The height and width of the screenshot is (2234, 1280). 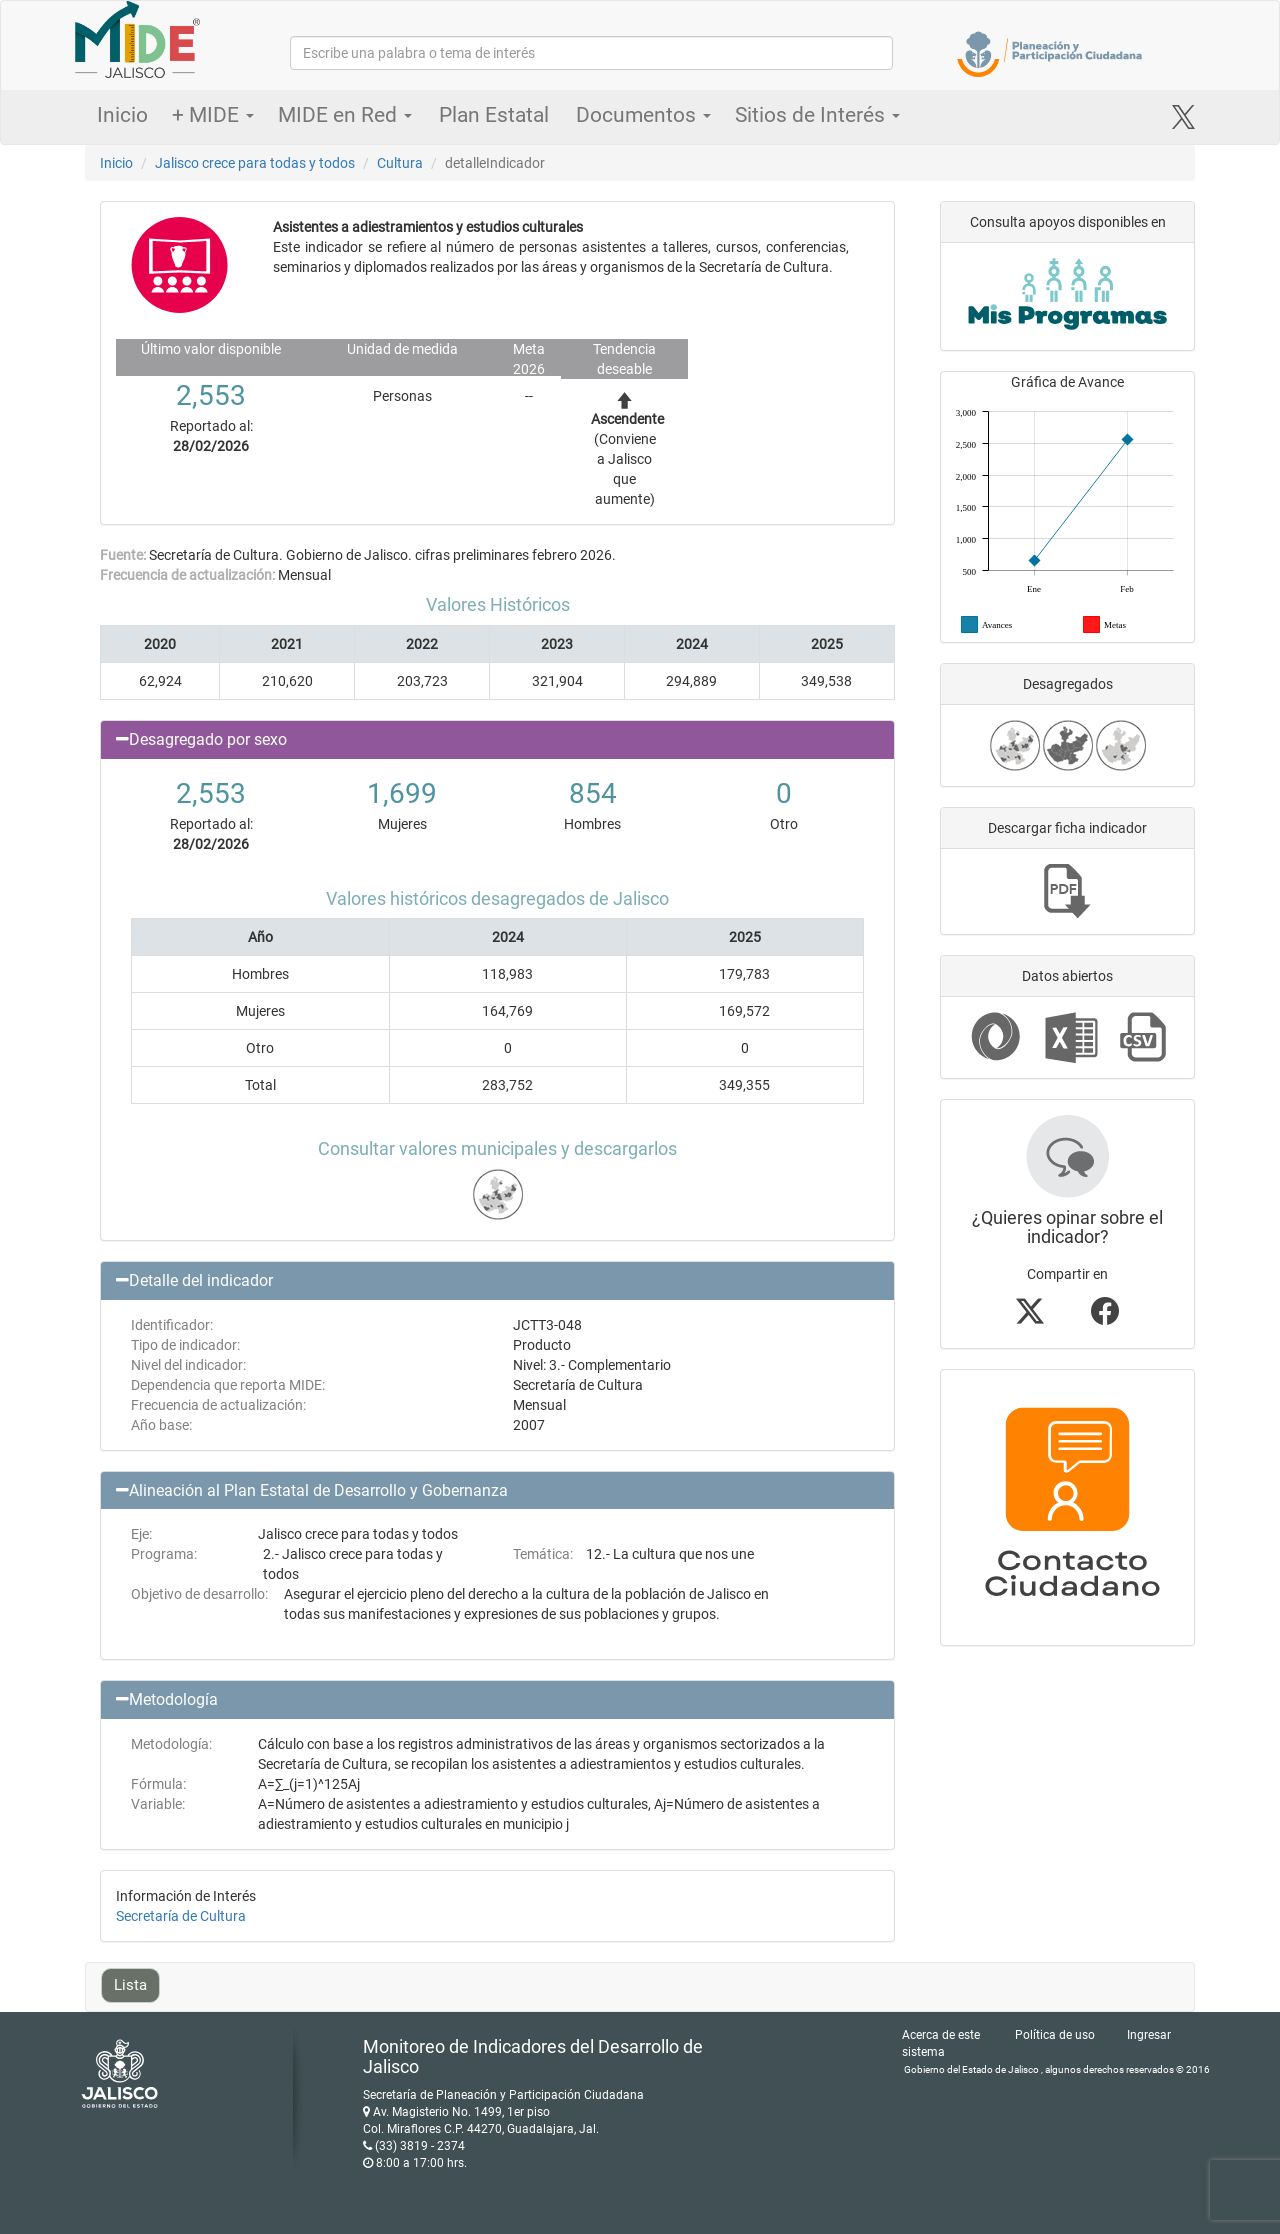 What do you see at coordinates (497, 740) in the screenshot?
I see `[button]` at bounding box center [497, 740].